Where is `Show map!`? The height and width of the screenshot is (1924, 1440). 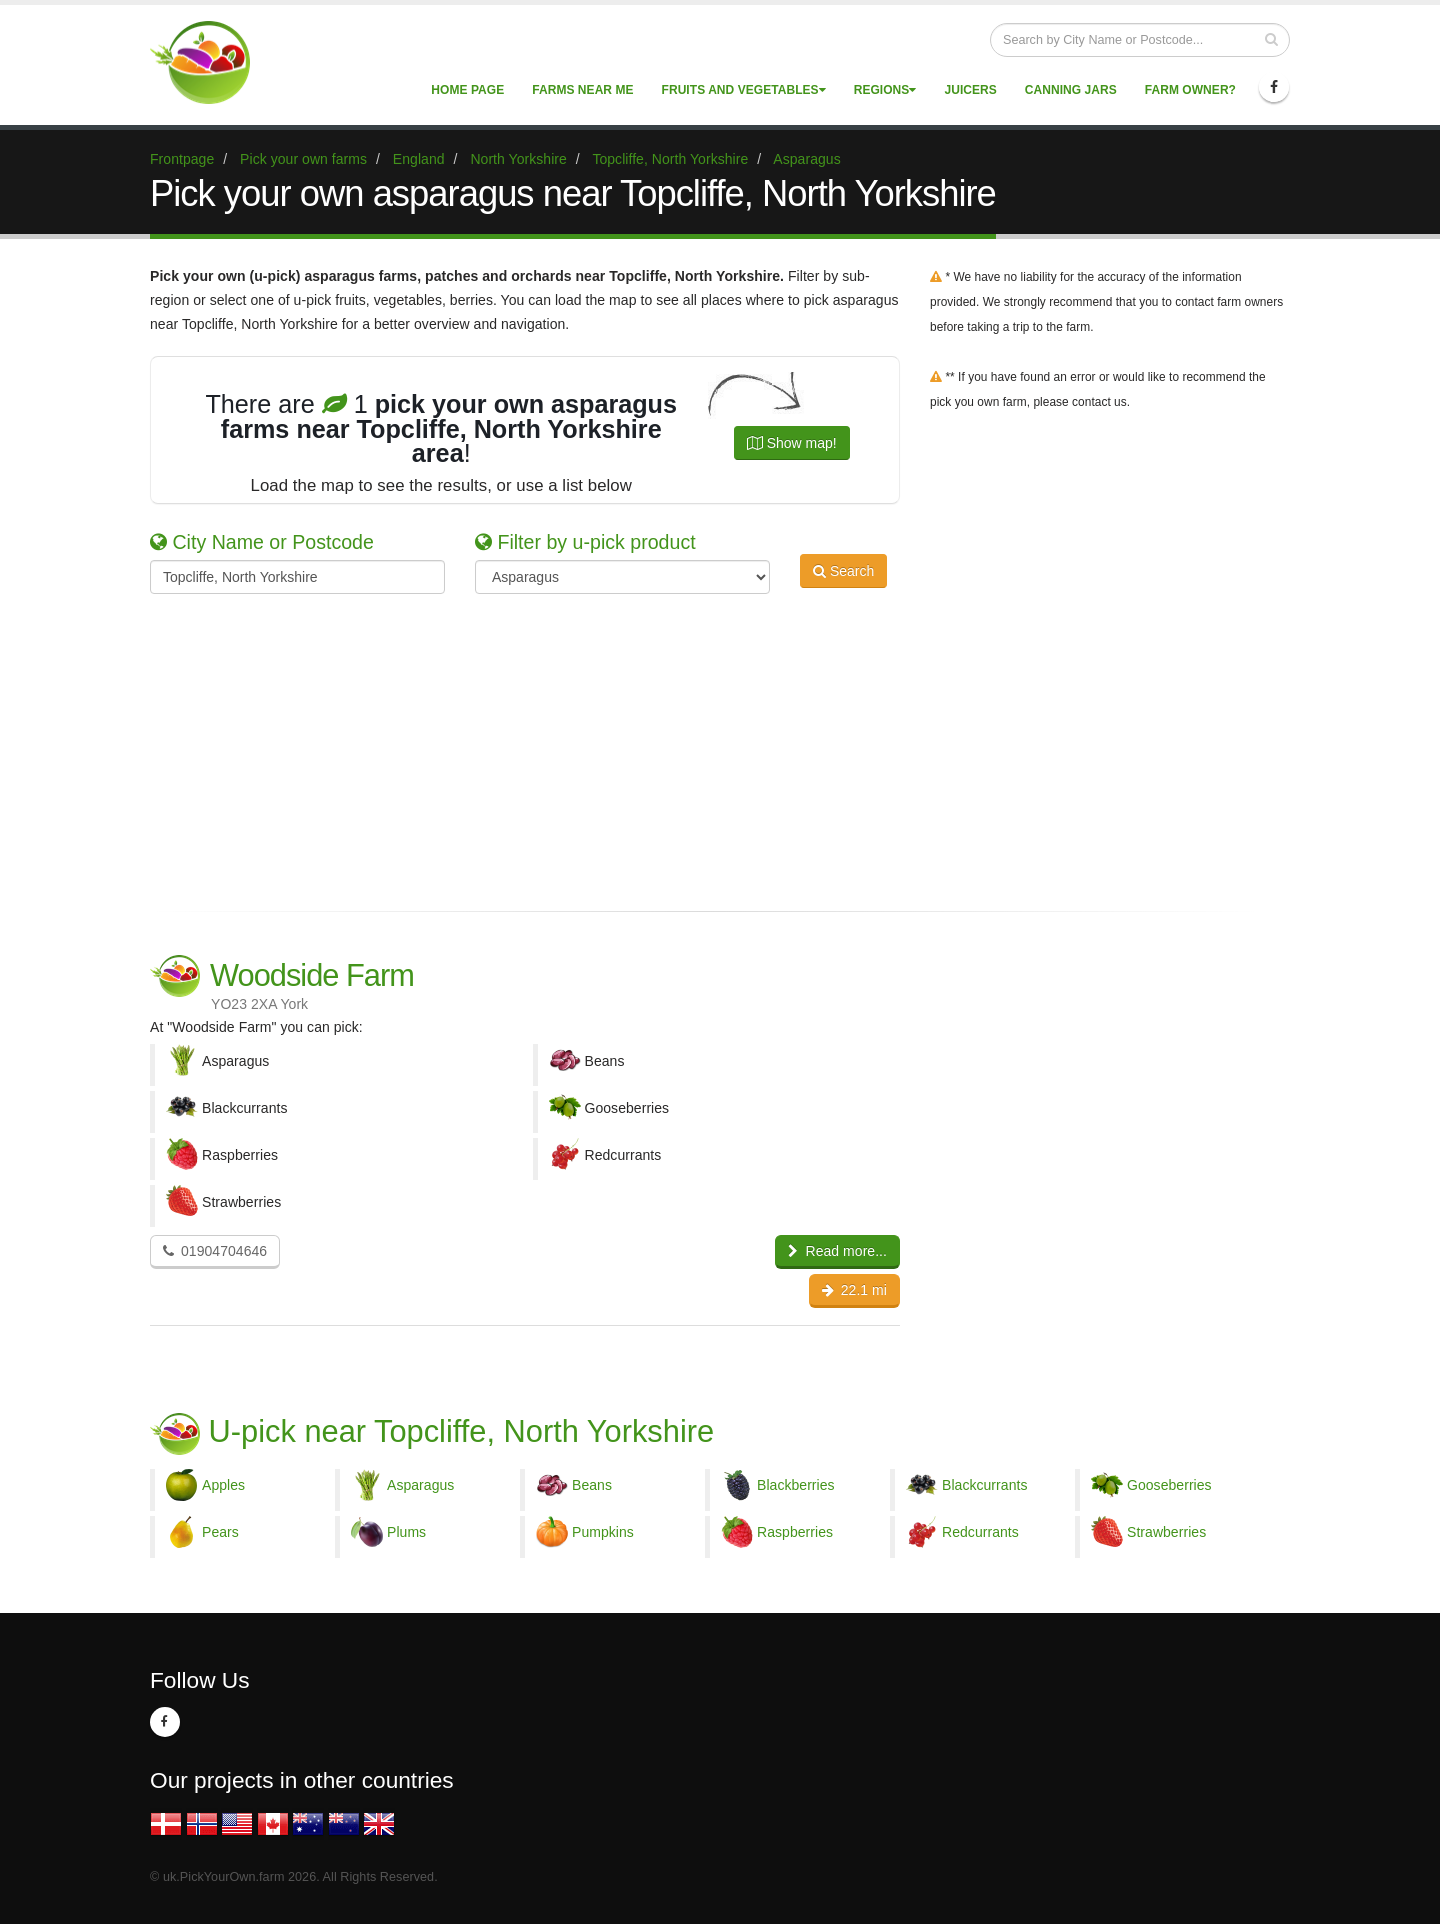
Show map! is located at coordinates (792, 443).